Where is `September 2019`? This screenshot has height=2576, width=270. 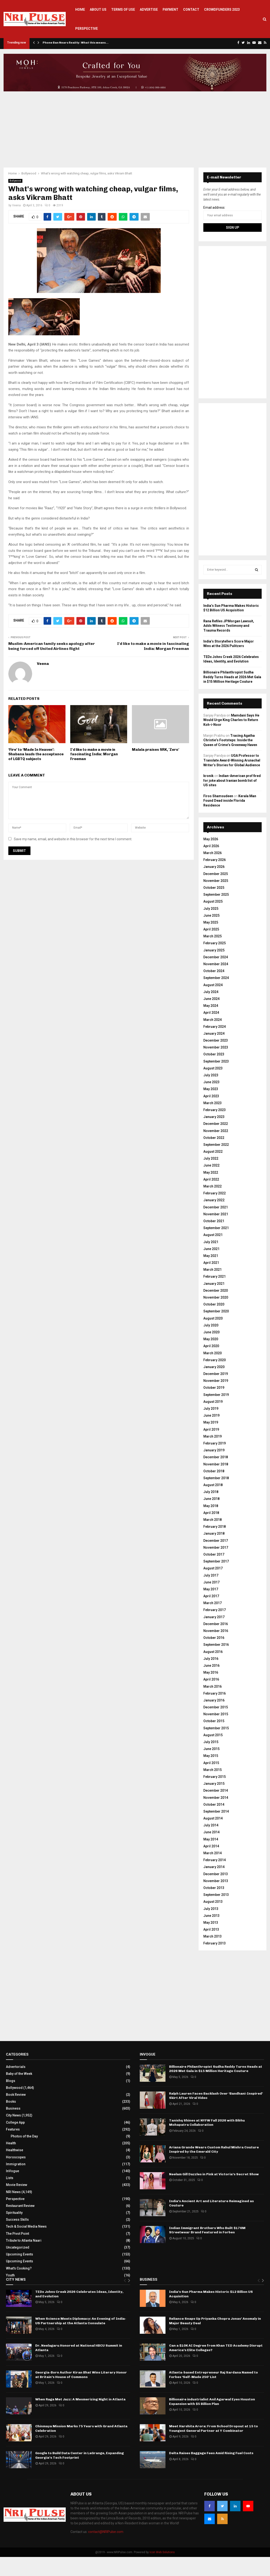 September 2019 is located at coordinates (216, 1414).